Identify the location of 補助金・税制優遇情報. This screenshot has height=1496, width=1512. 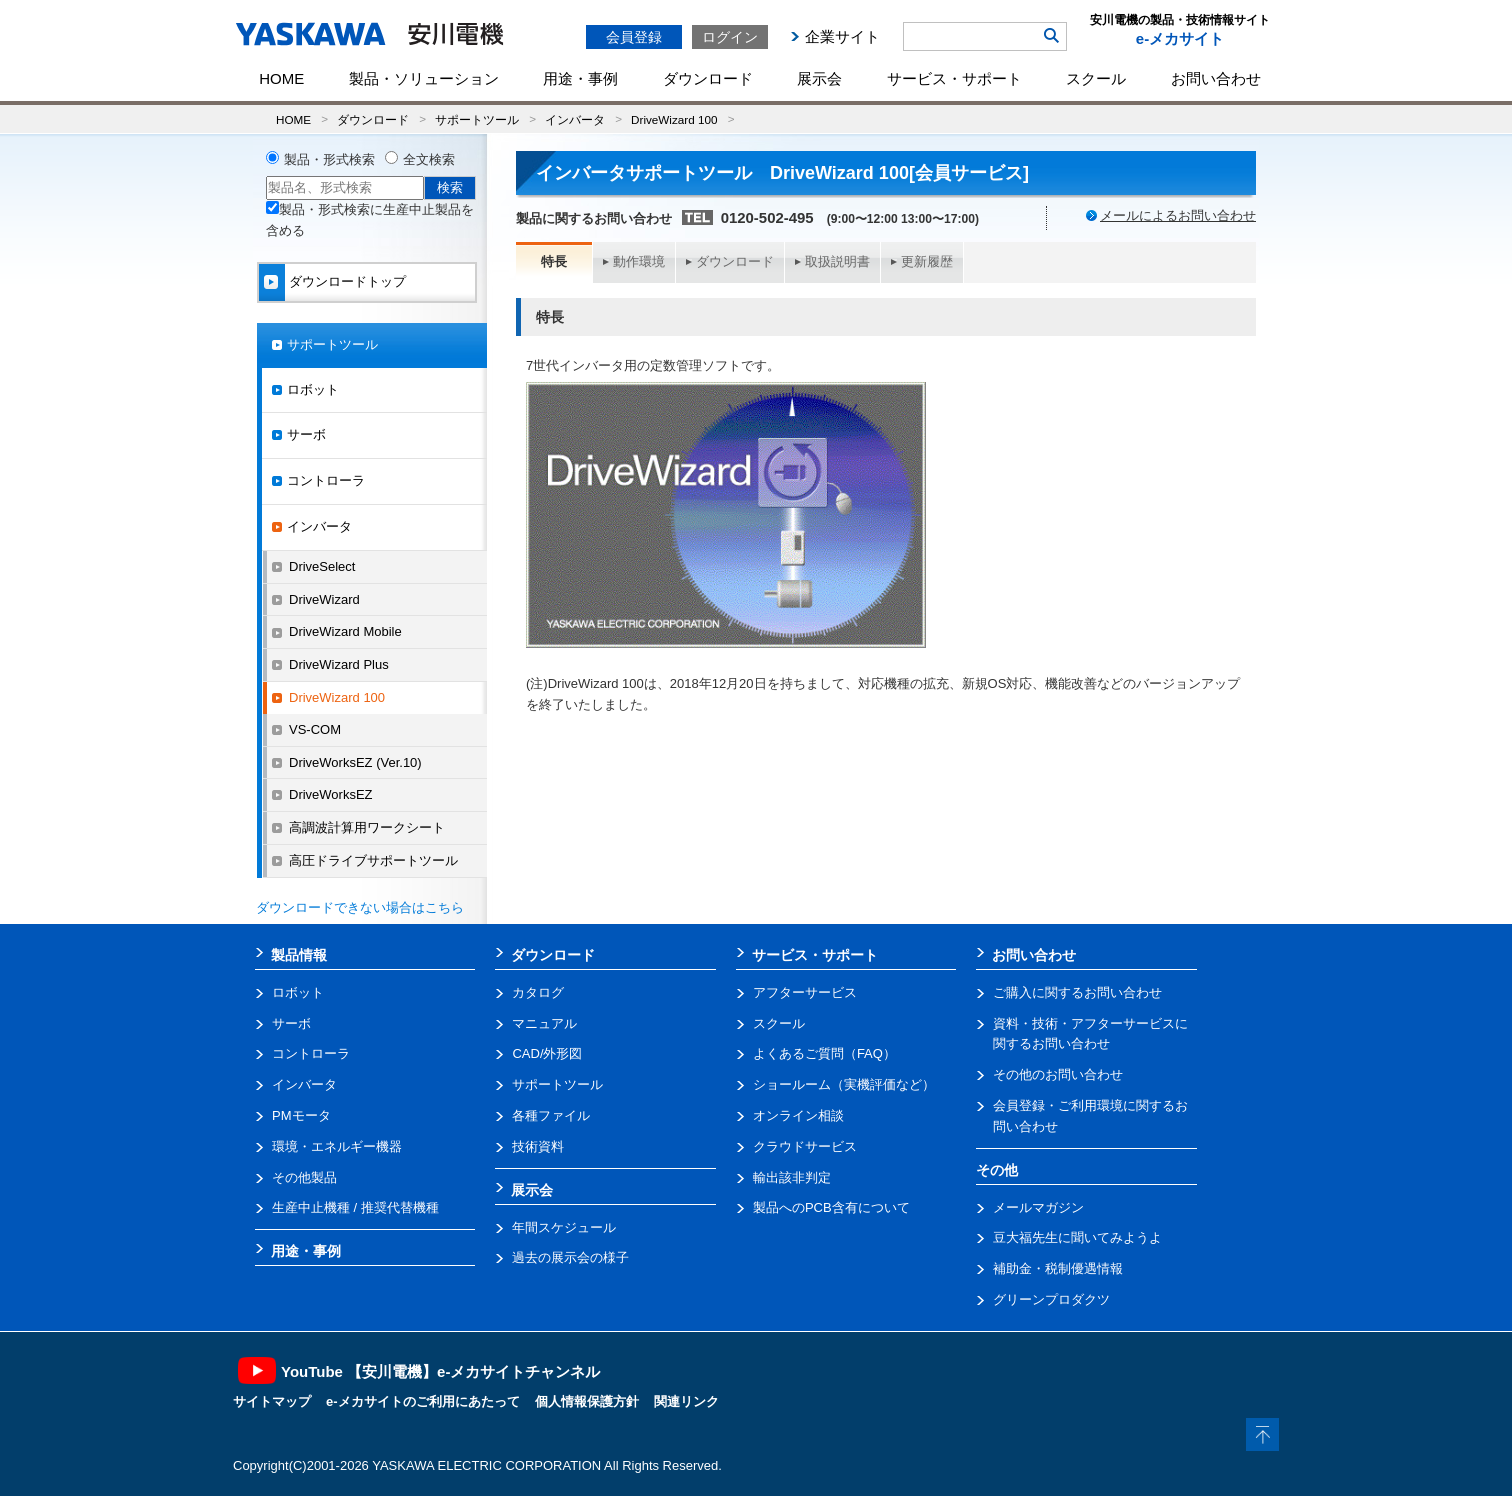
(1058, 1268).